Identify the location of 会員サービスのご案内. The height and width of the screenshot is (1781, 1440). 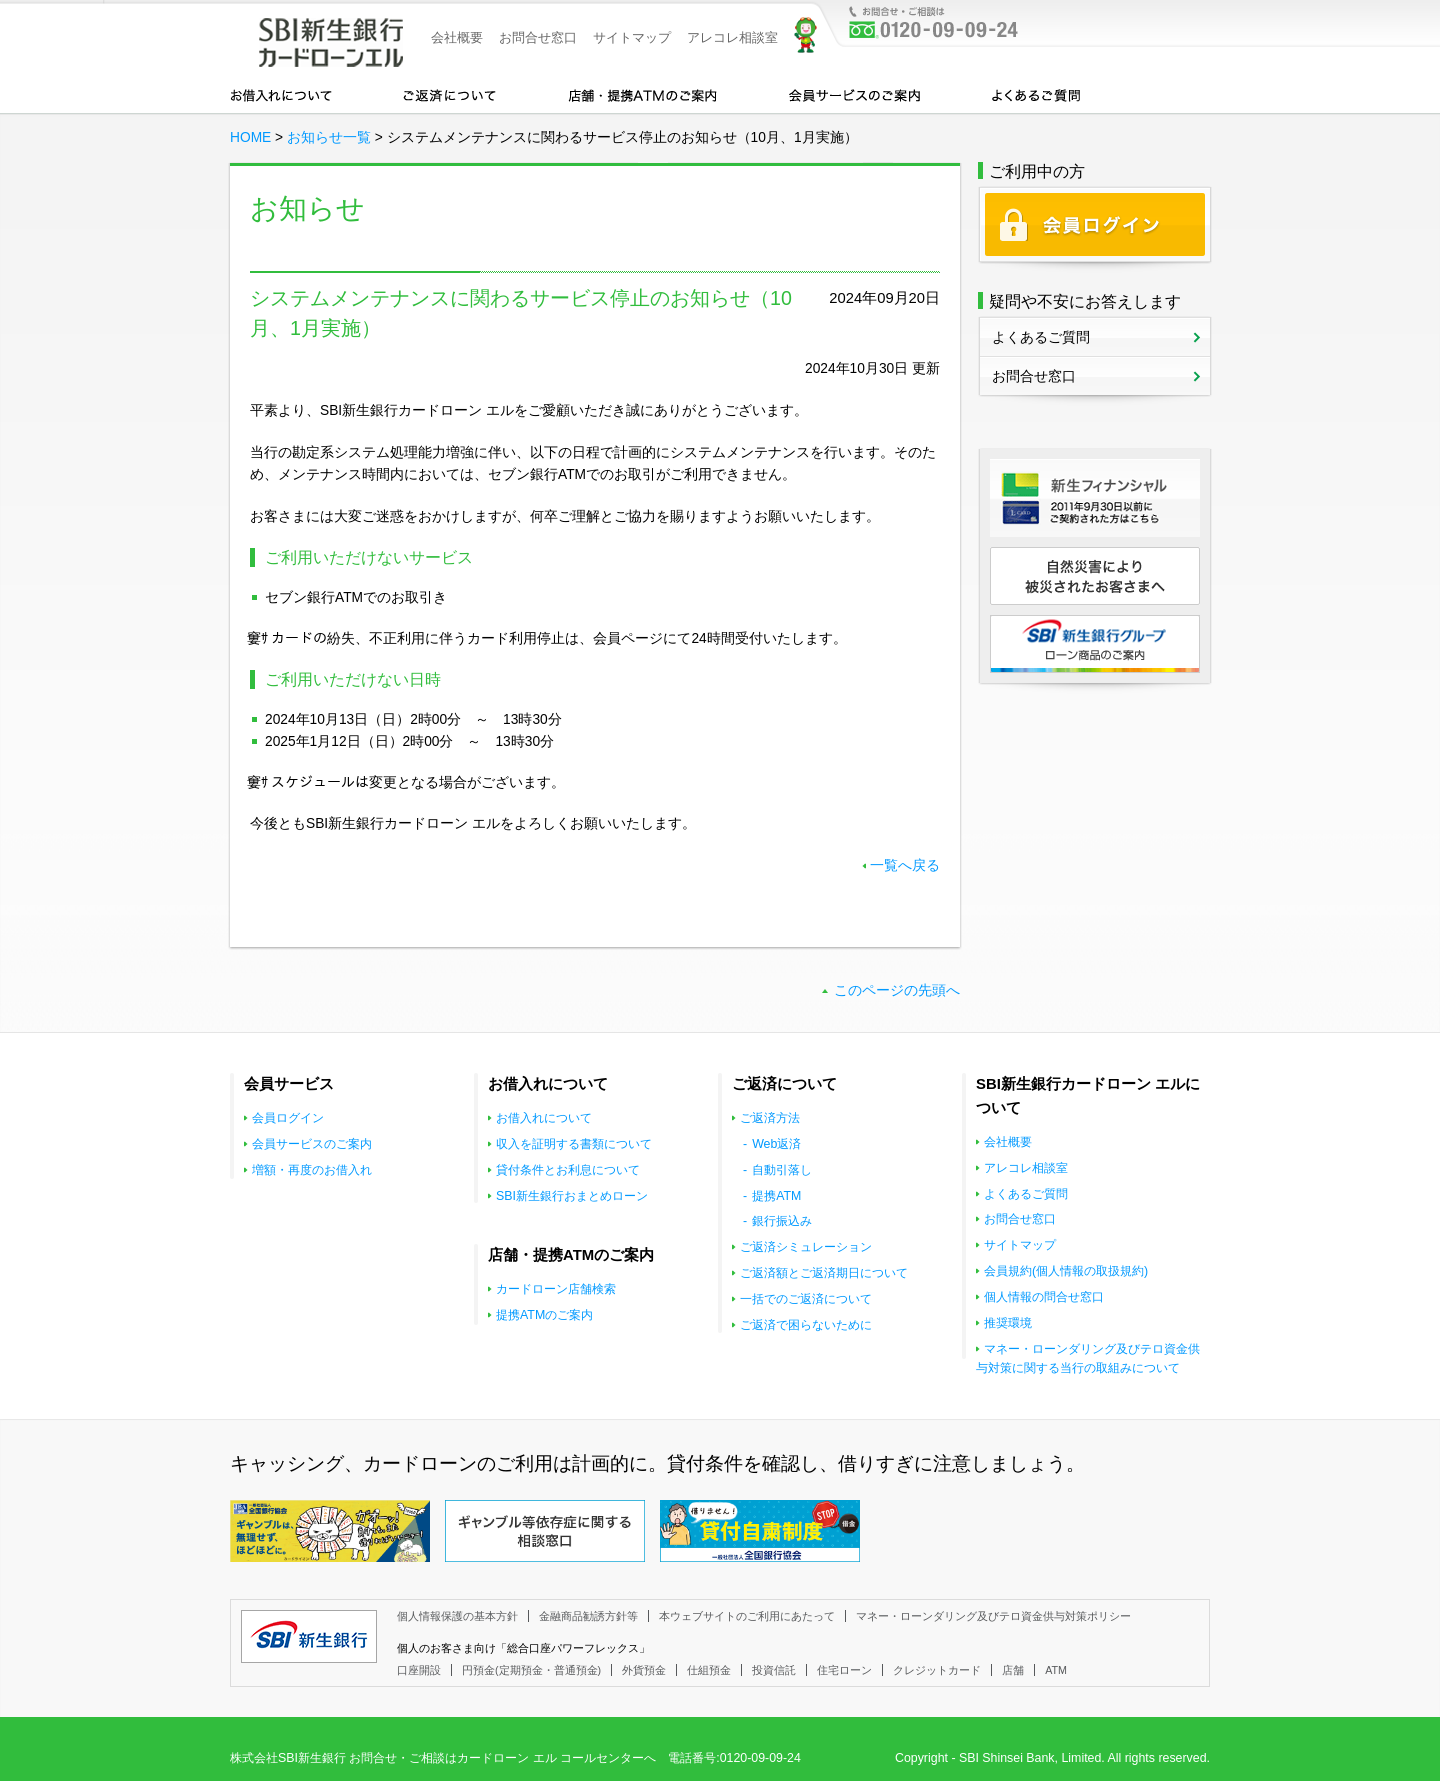
(854, 94).